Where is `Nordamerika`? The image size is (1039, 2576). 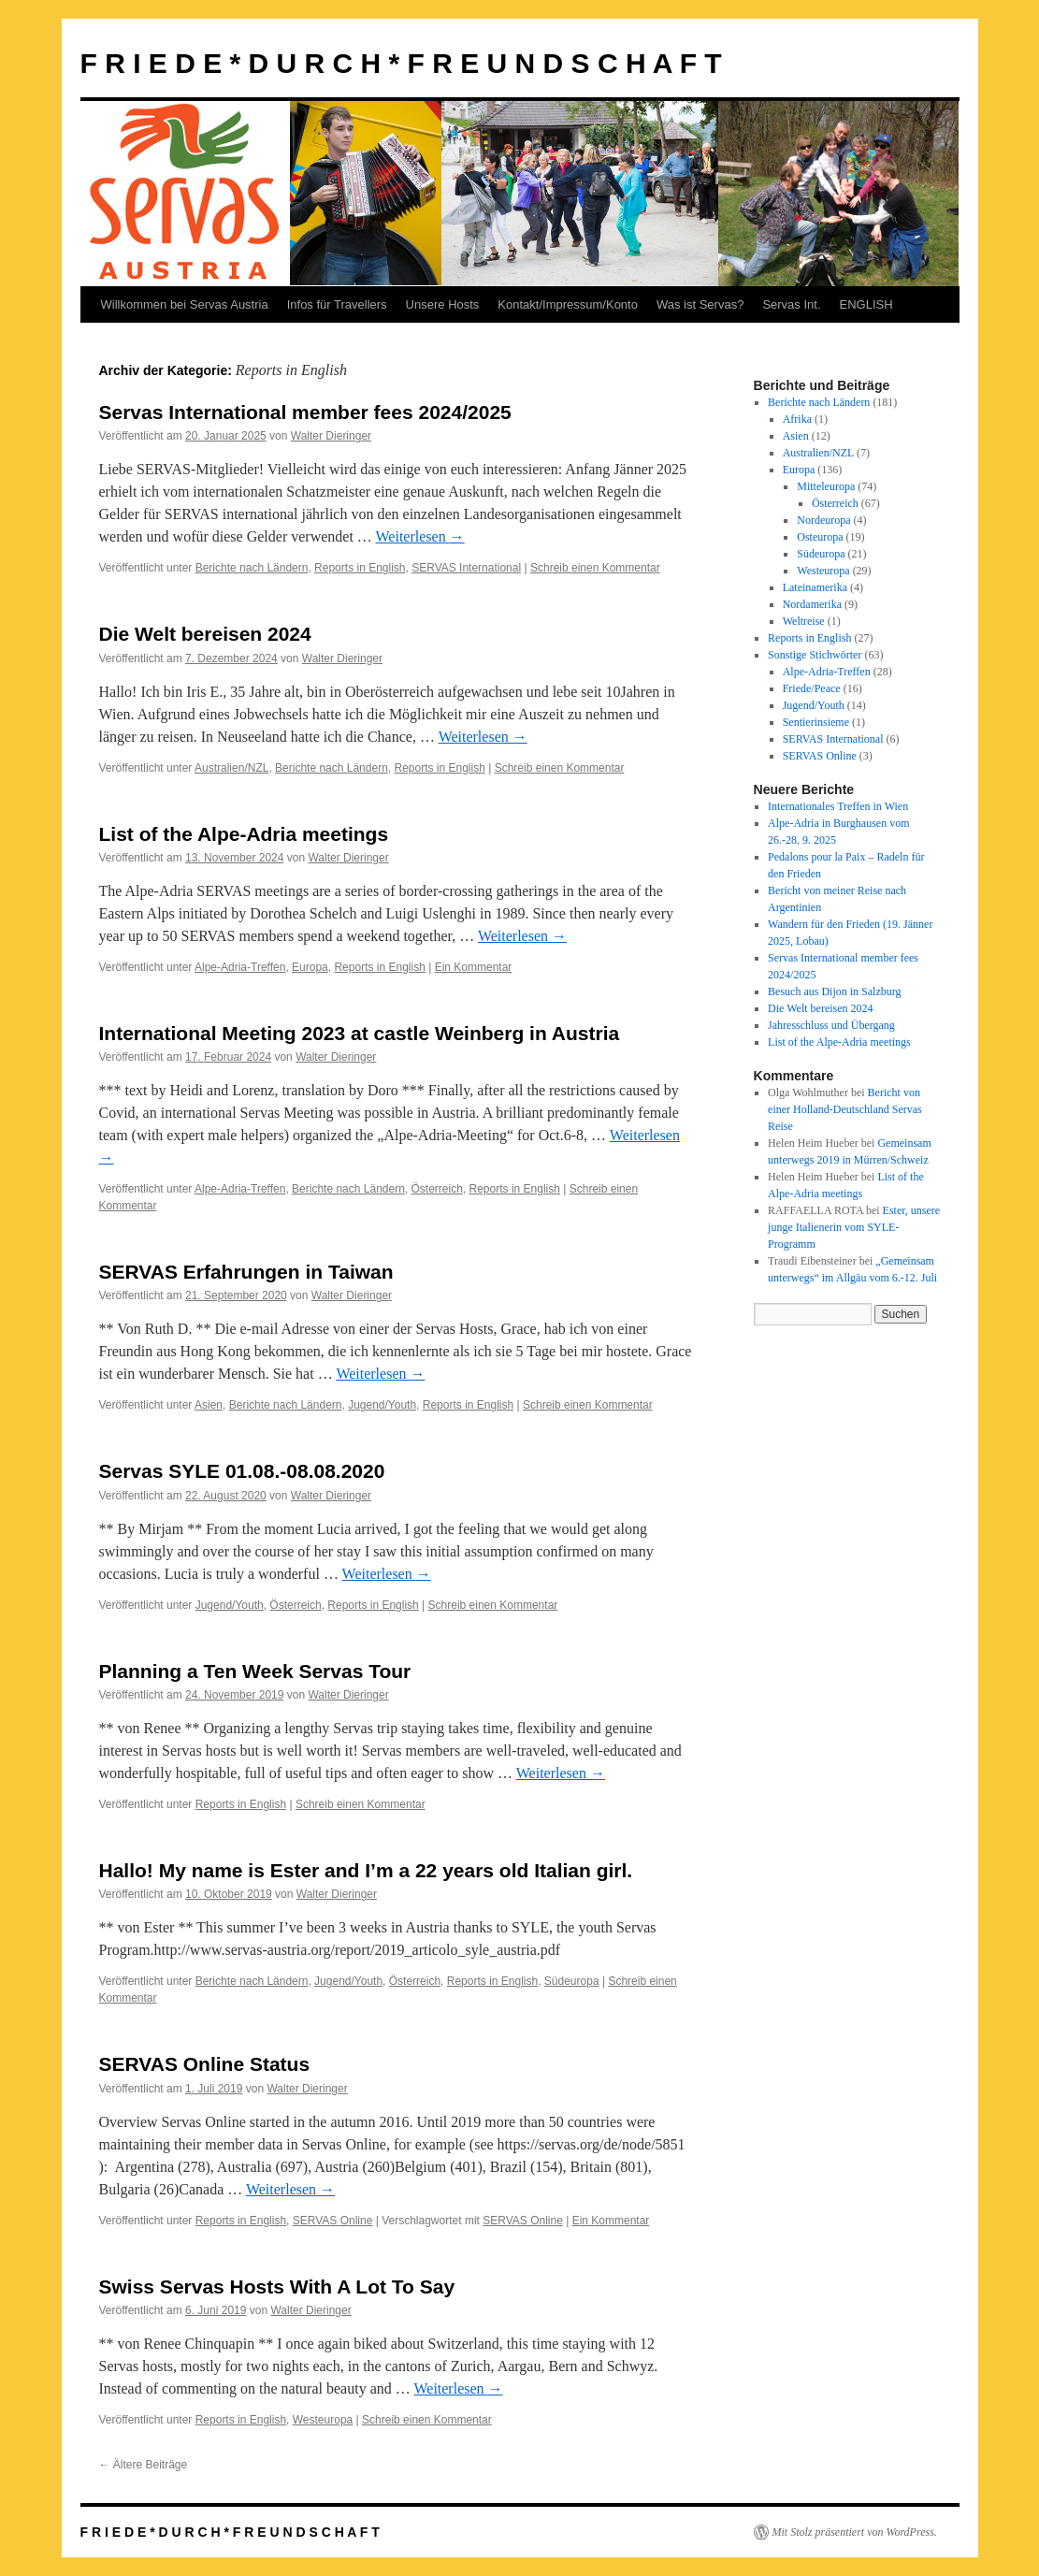
Nordamerika is located at coordinates (812, 604).